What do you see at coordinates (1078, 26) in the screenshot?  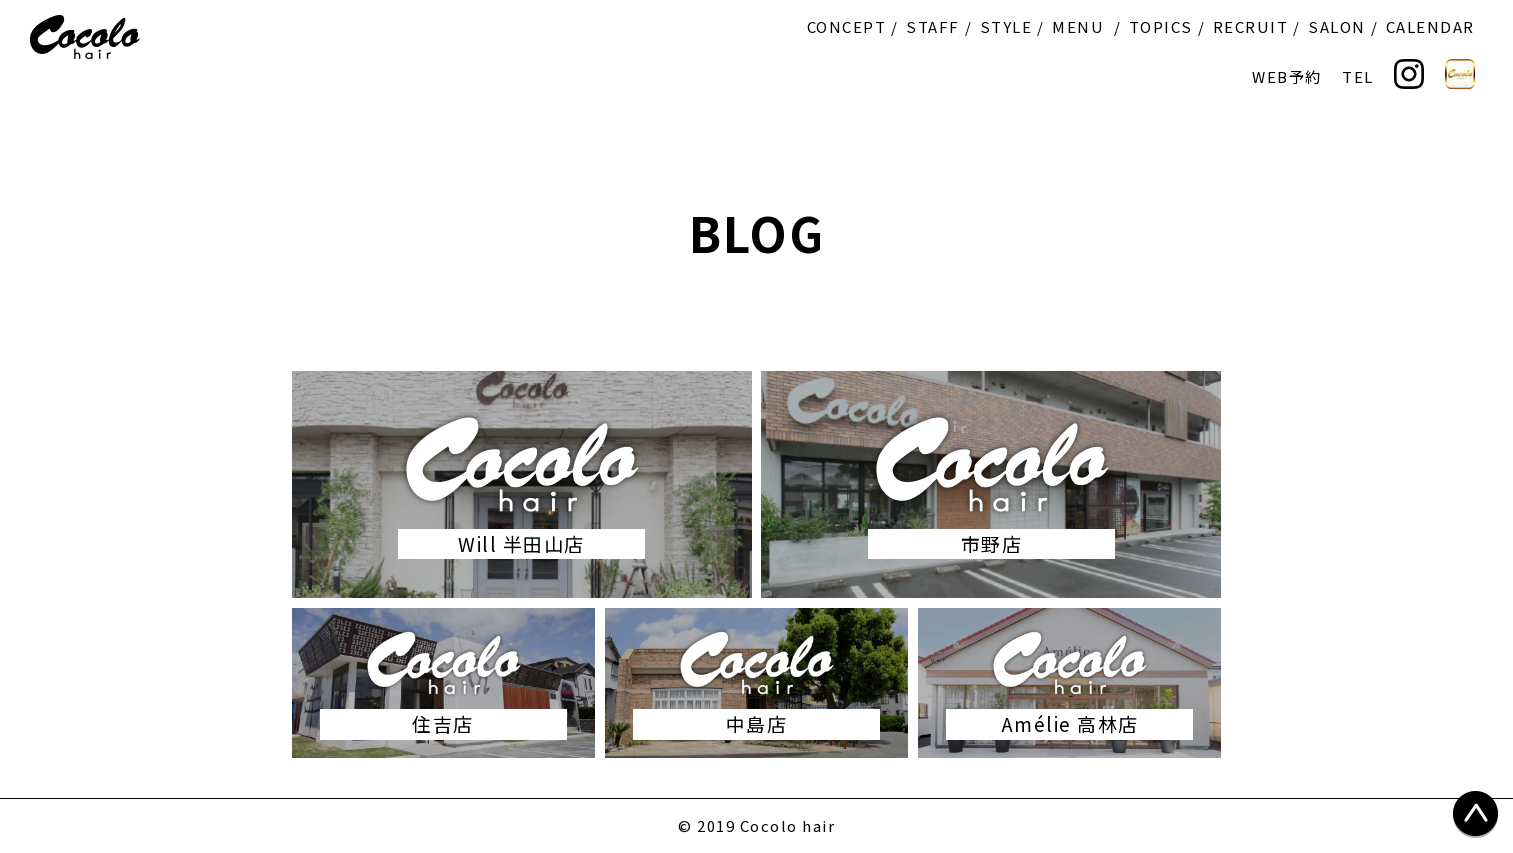 I see `MENU` at bounding box center [1078, 26].